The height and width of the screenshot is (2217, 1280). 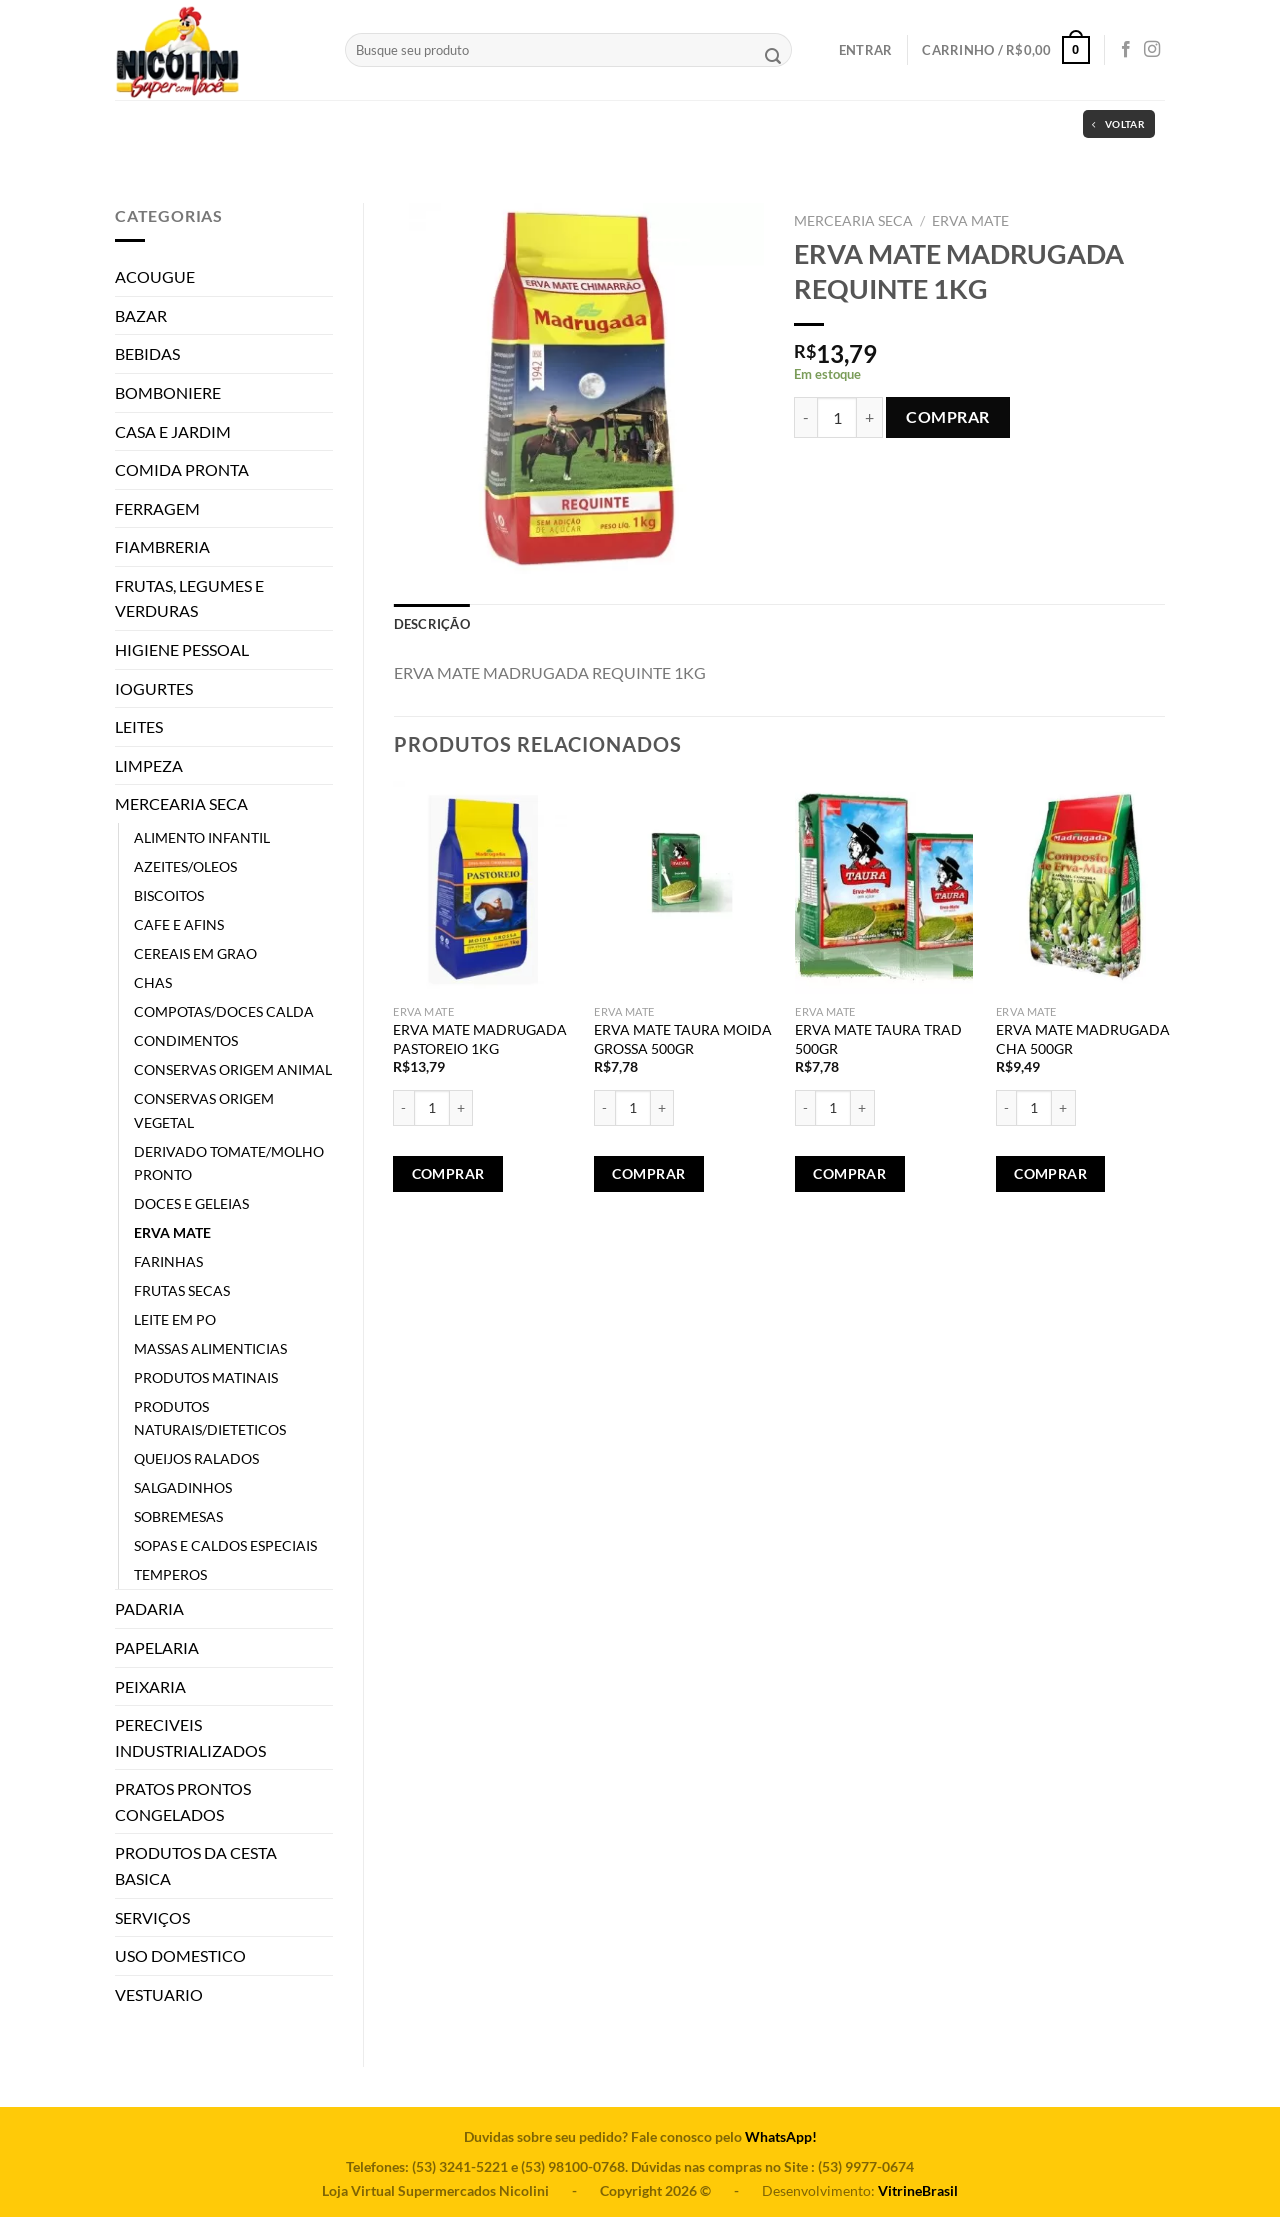 I want to click on FERRAGEM, so click(x=157, y=508).